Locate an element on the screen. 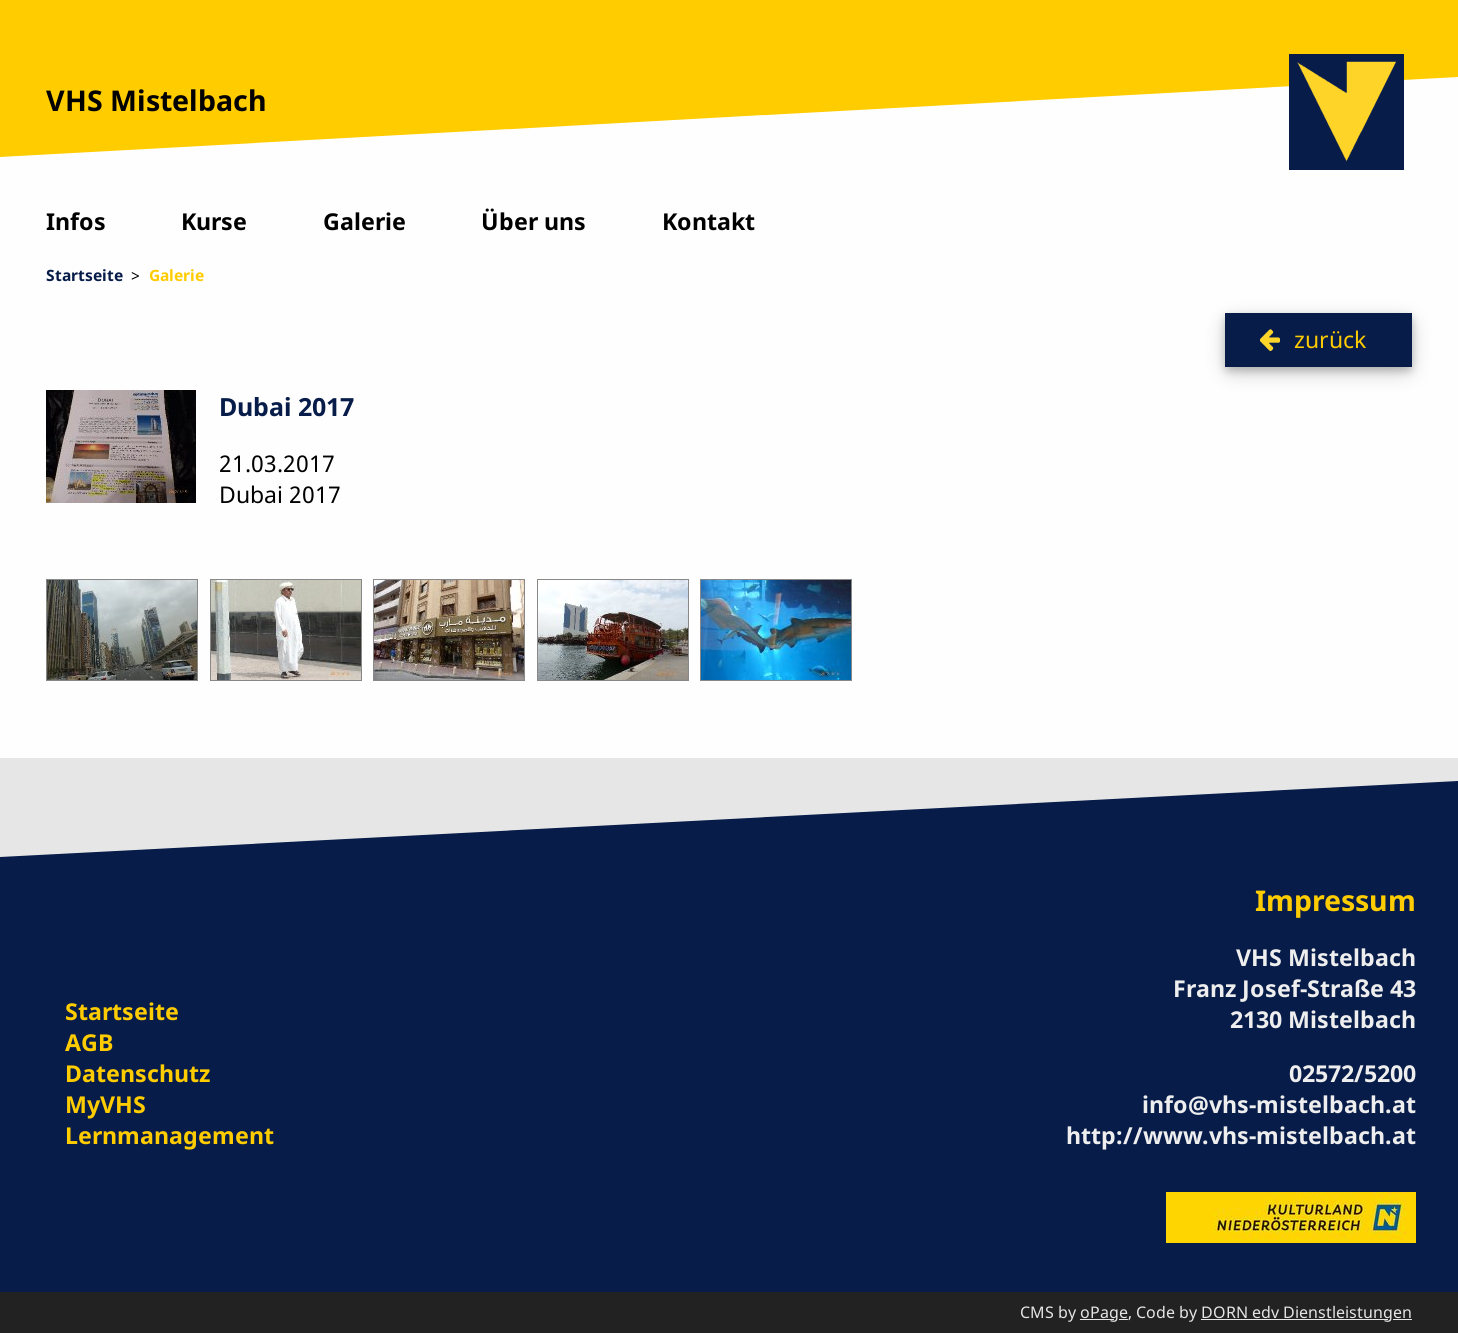  info@vhs-mistelbach.at is located at coordinates (1279, 1104).